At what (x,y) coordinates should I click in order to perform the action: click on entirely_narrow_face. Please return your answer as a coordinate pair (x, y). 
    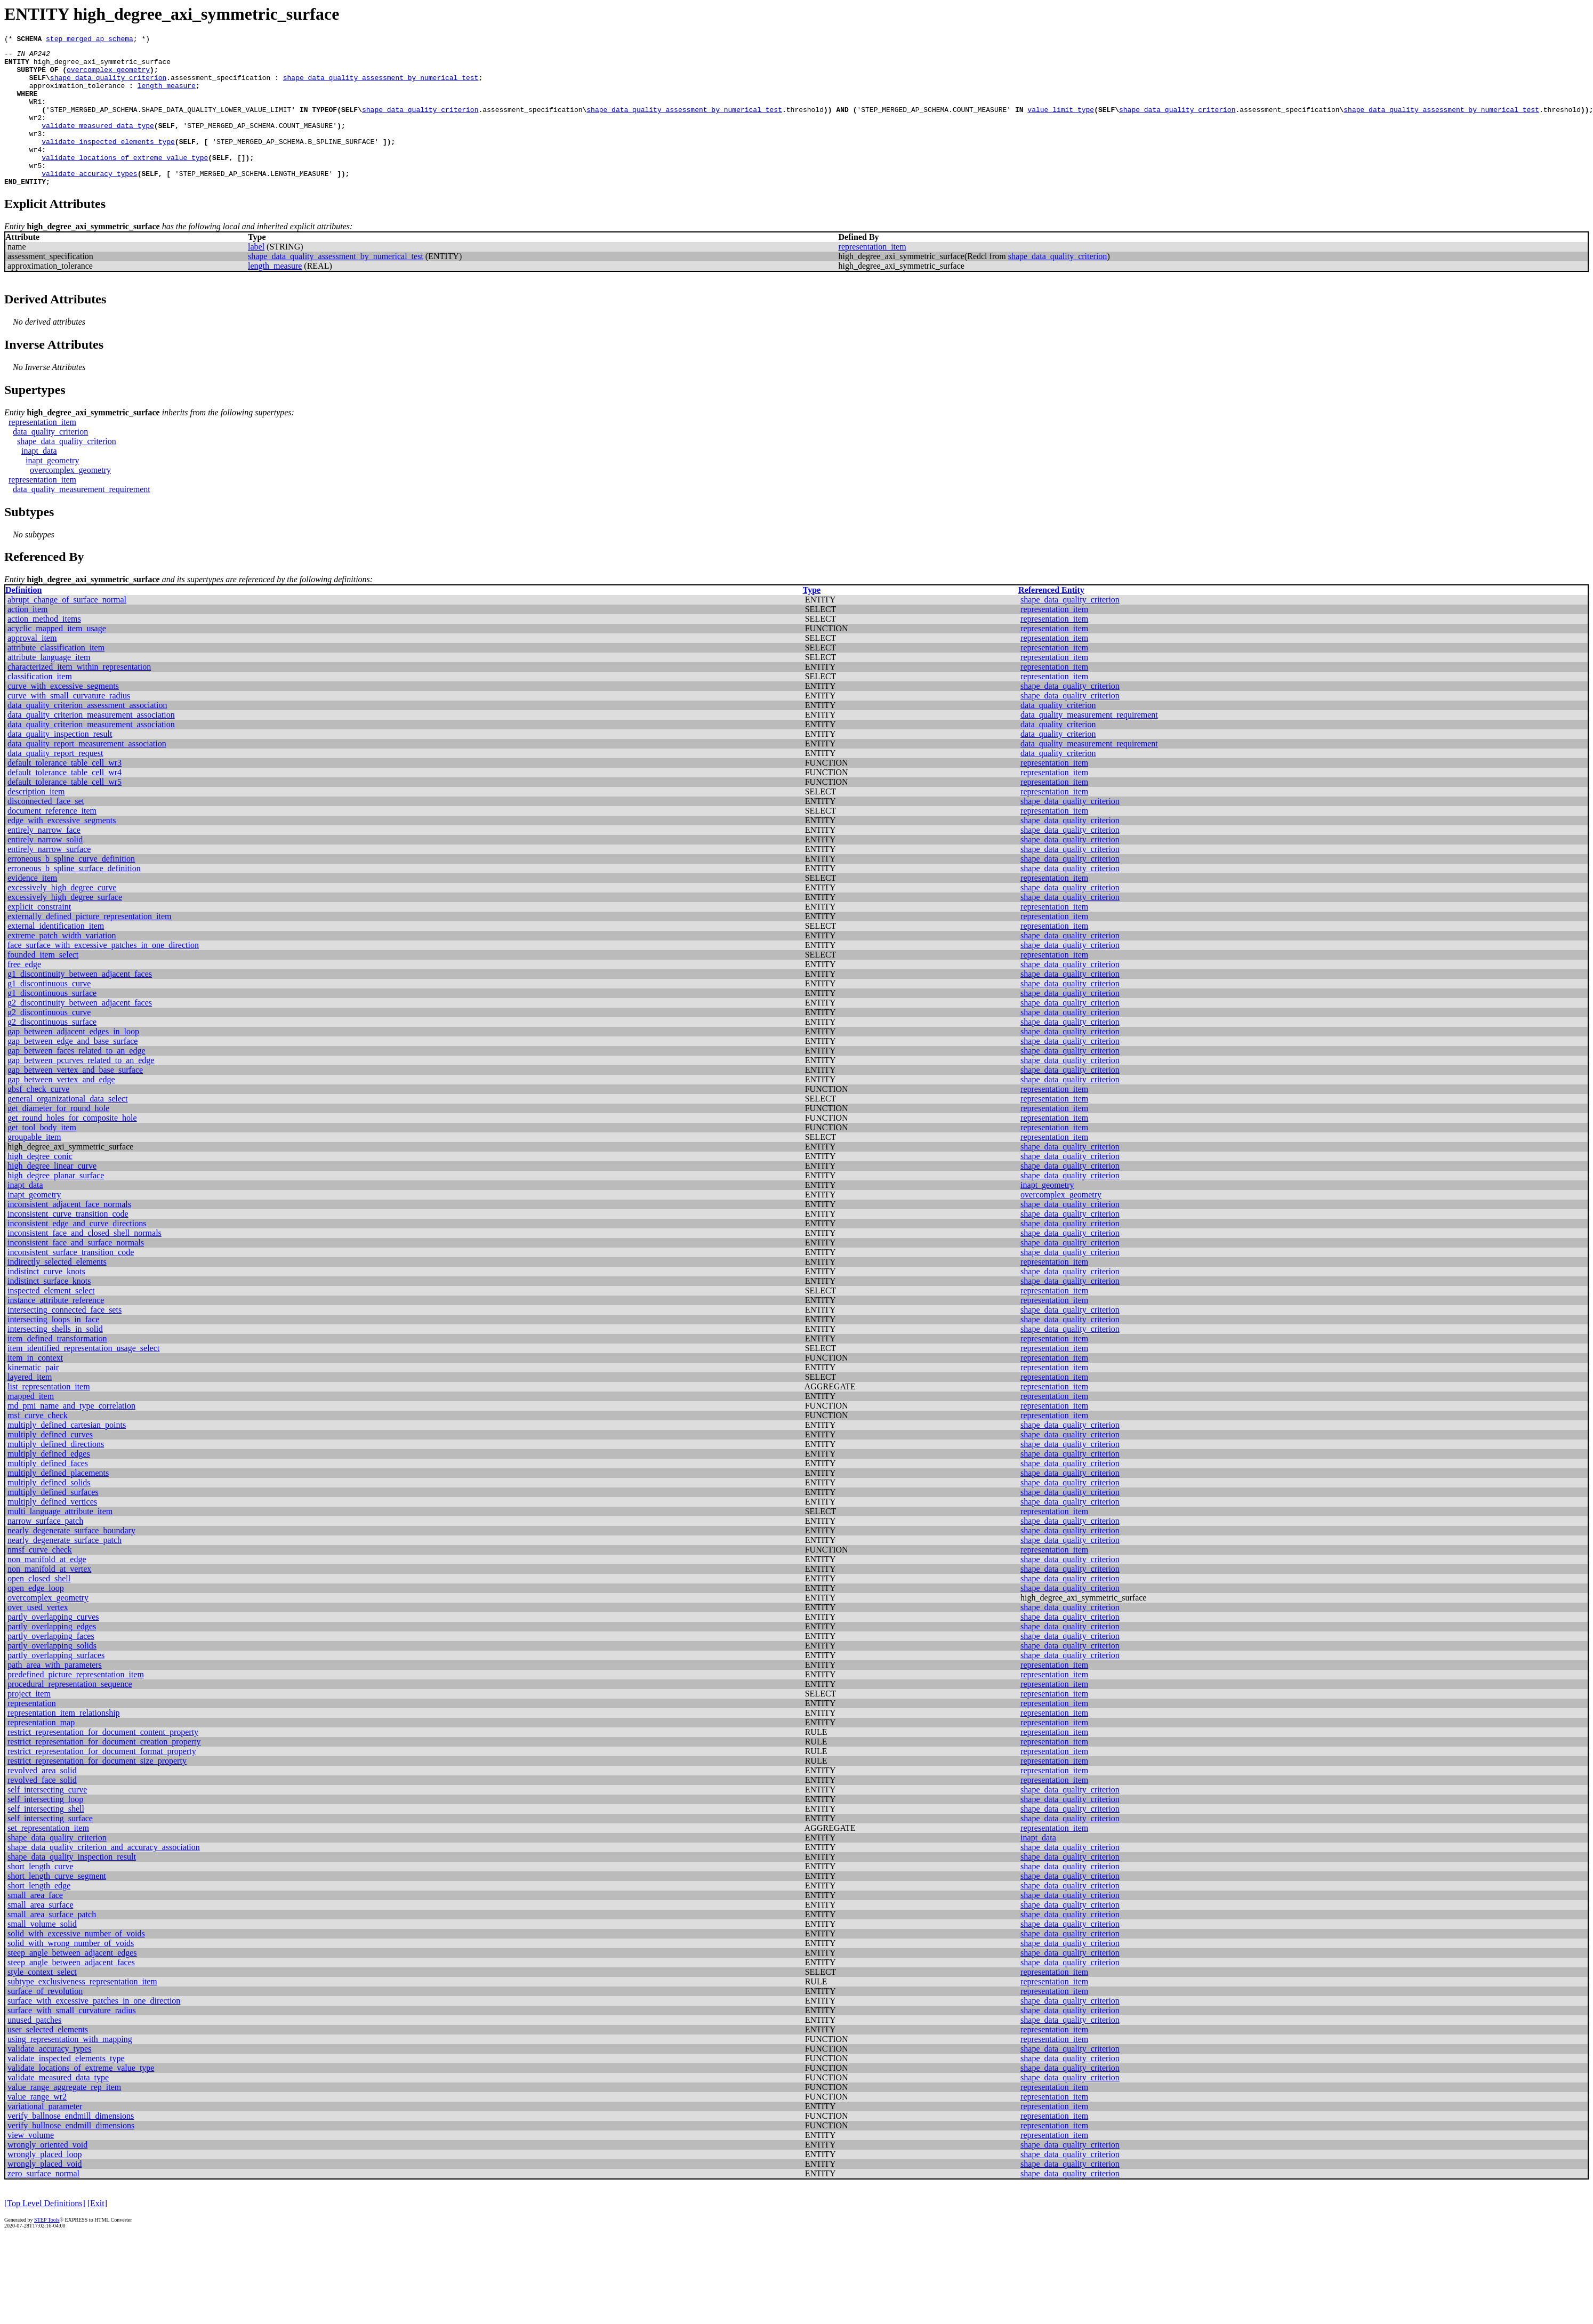
    Looking at the image, I should click on (44, 858).